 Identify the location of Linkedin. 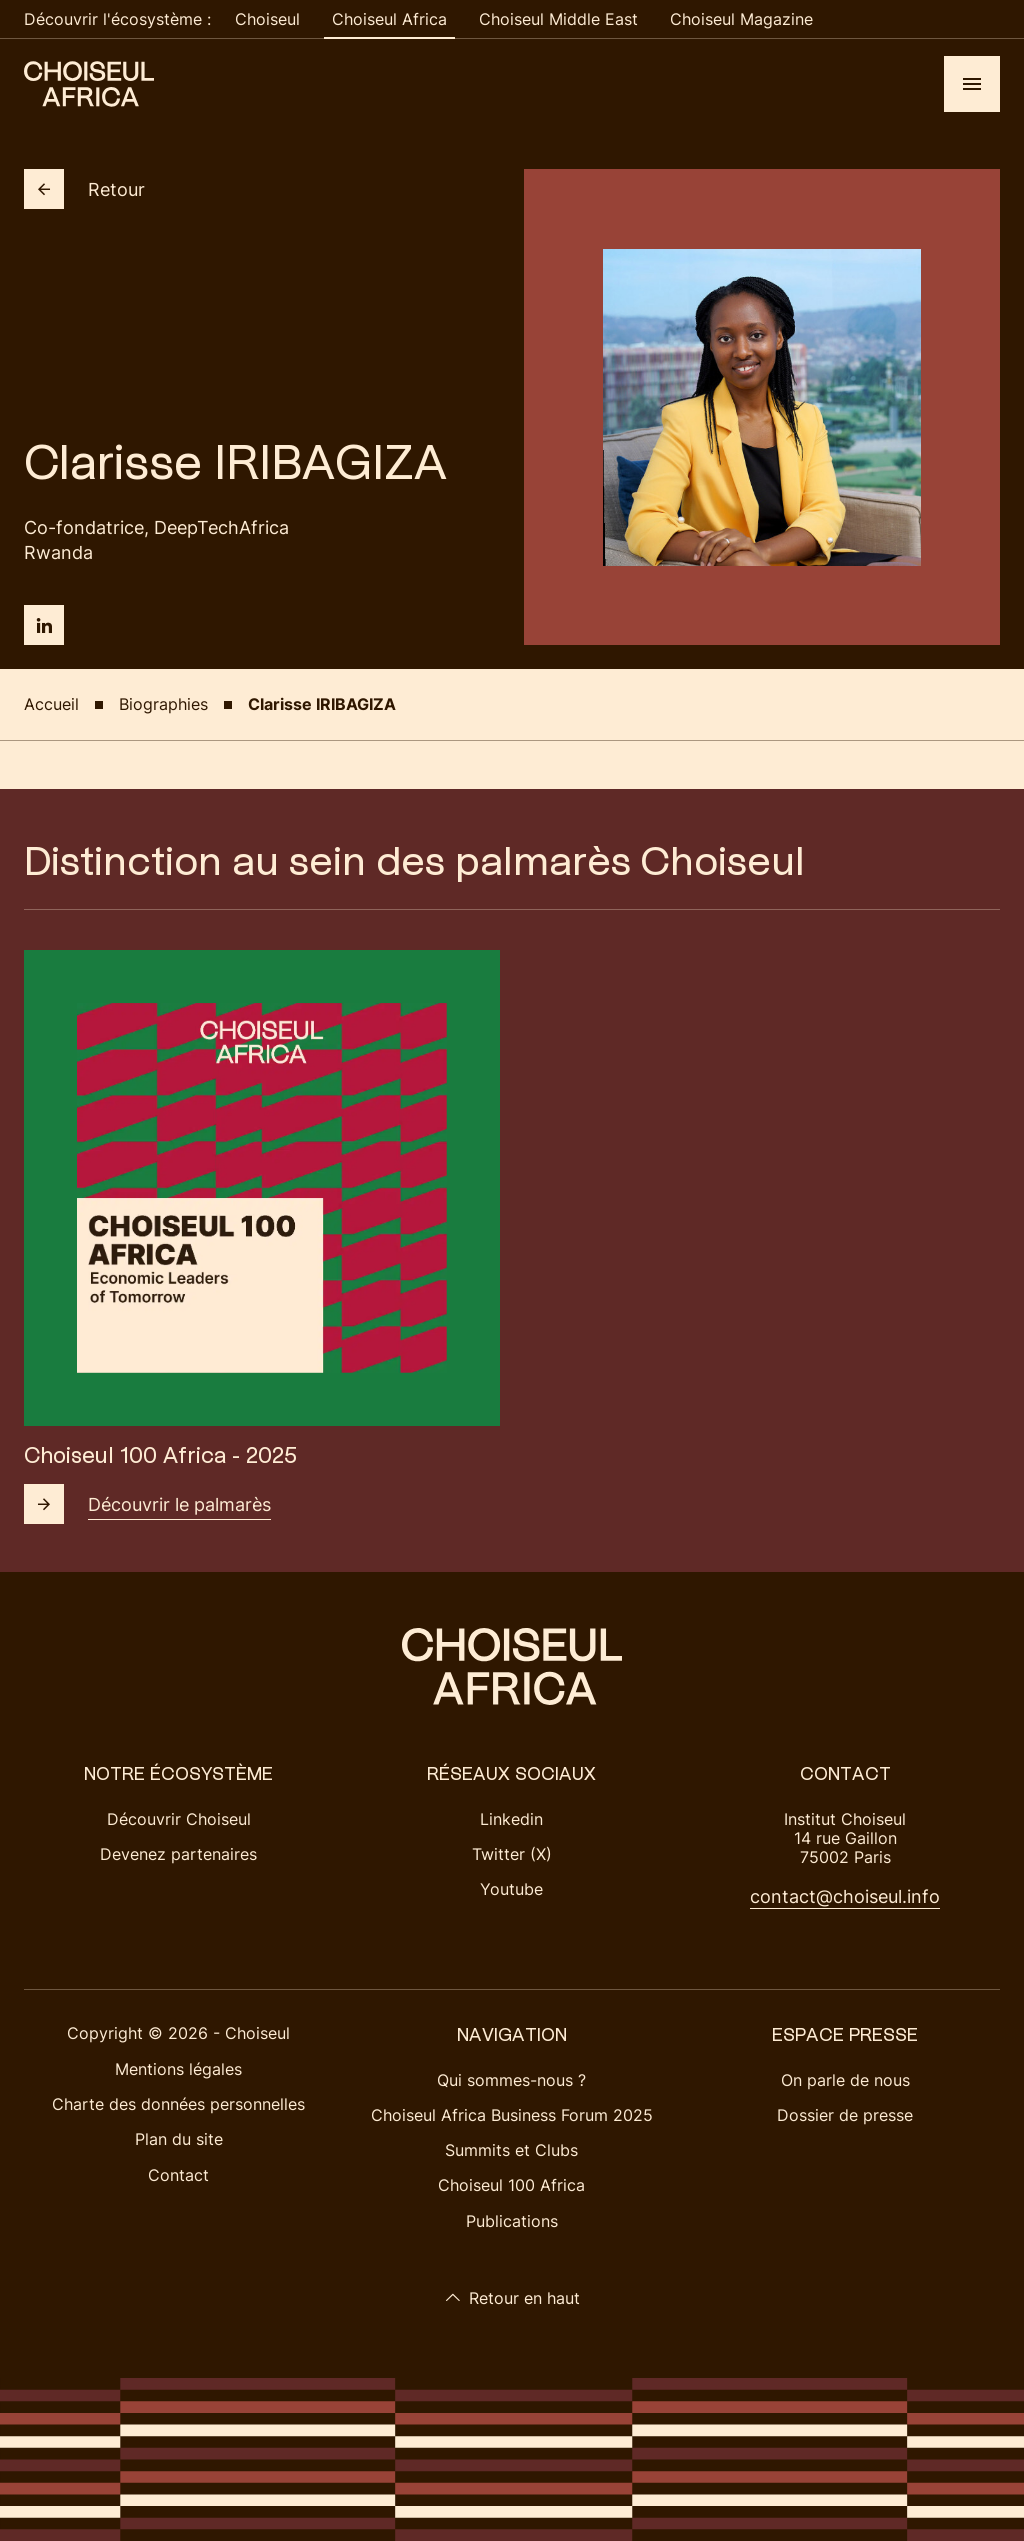
(511, 1819).